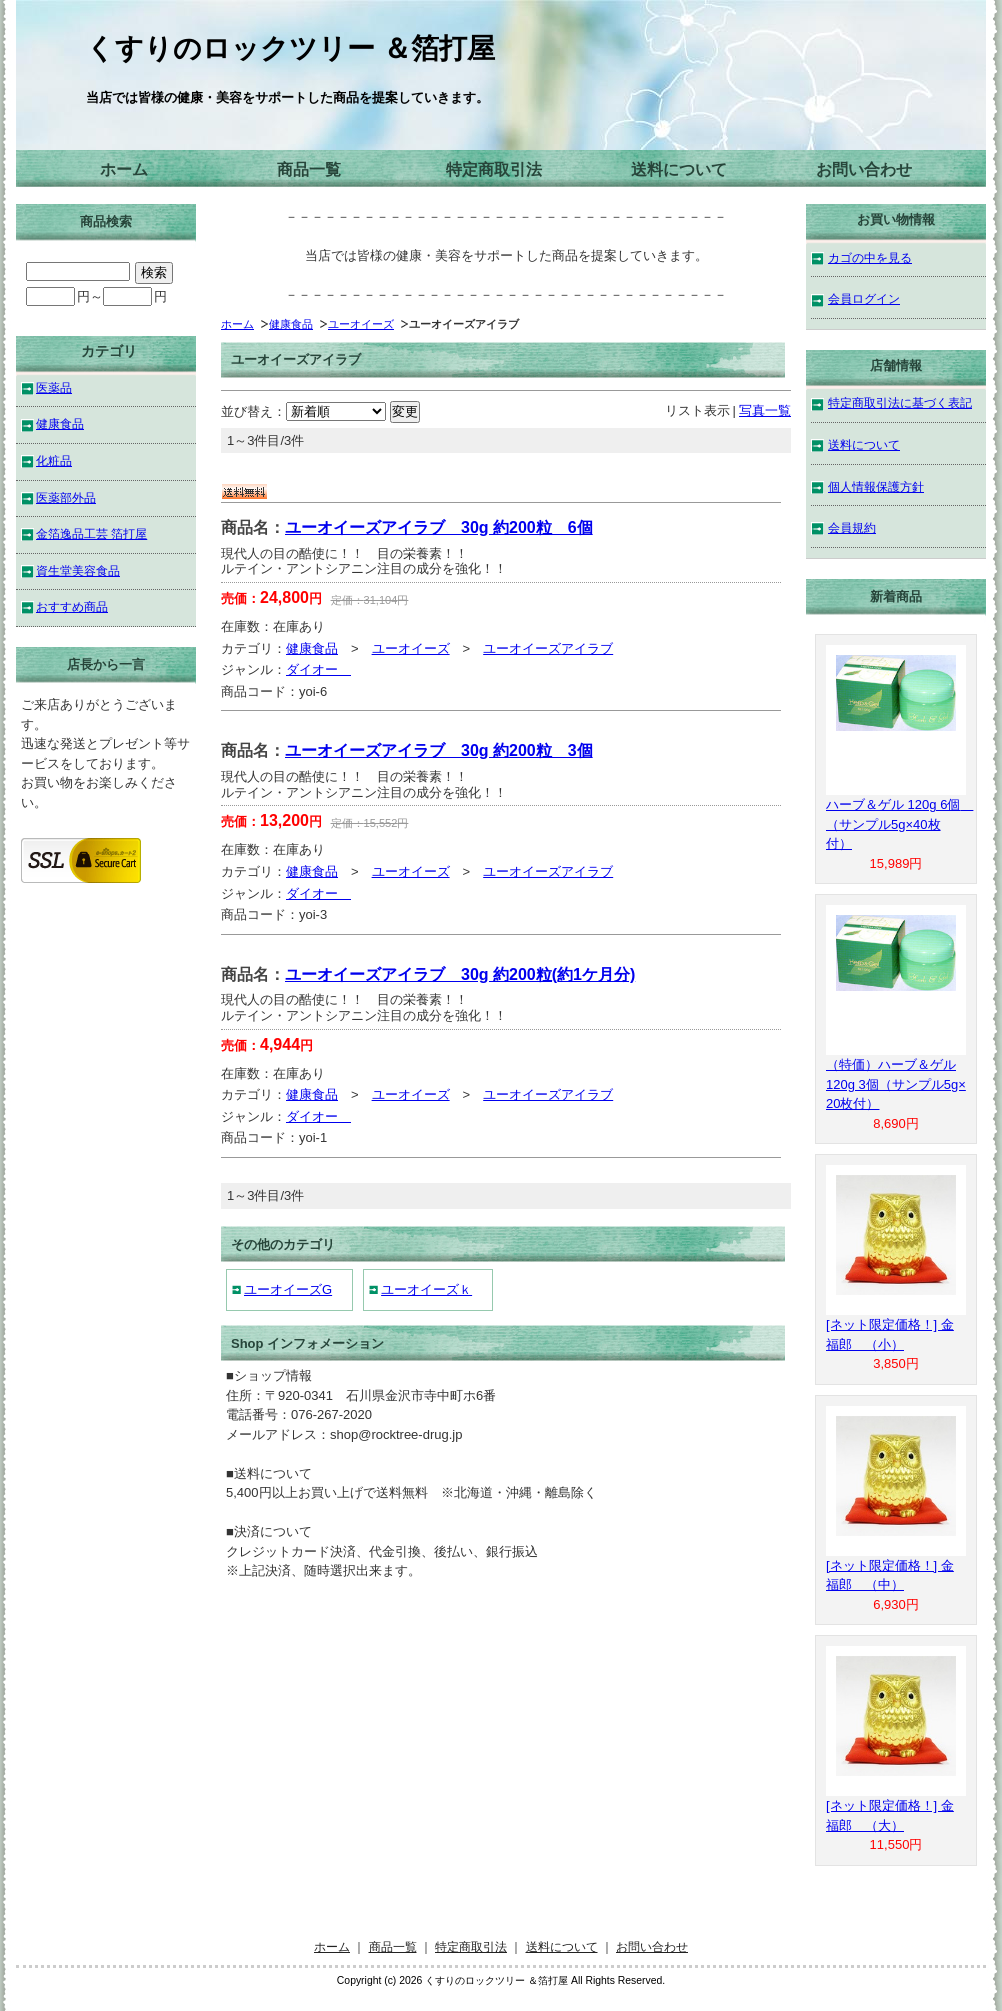  Describe the element at coordinates (896, 1084) in the screenshot. I see `（特価）ハーブ＆ゲル 120g 3個（サンプル5g×20枚付）` at that location.